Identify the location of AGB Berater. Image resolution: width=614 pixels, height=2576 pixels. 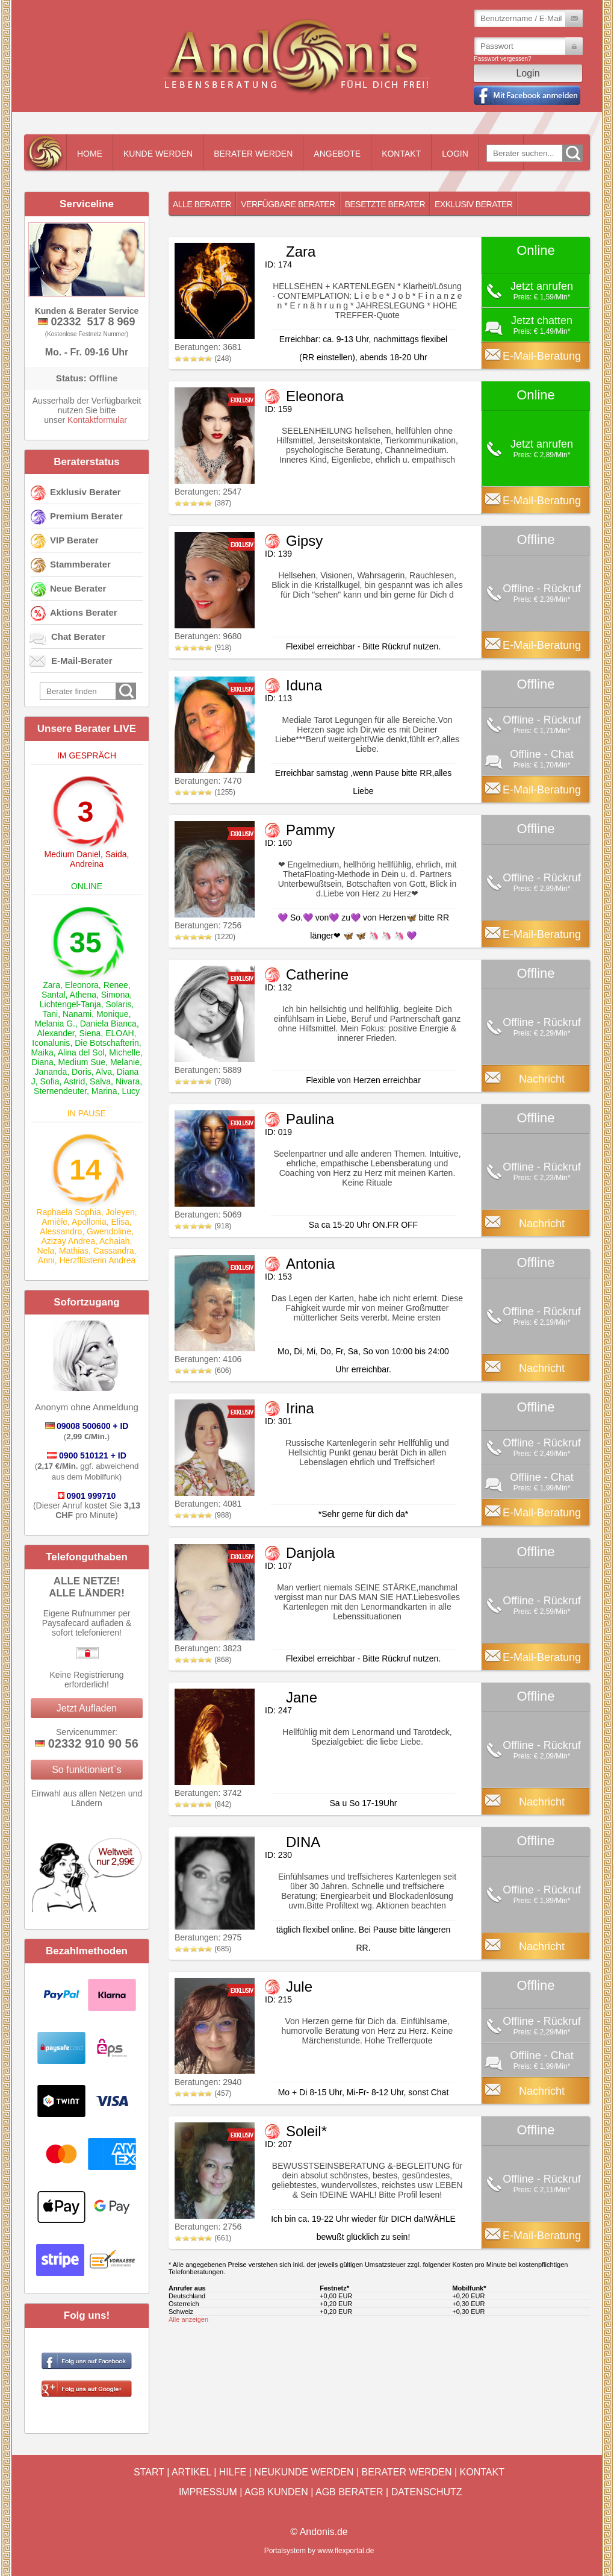
(349, 2492).